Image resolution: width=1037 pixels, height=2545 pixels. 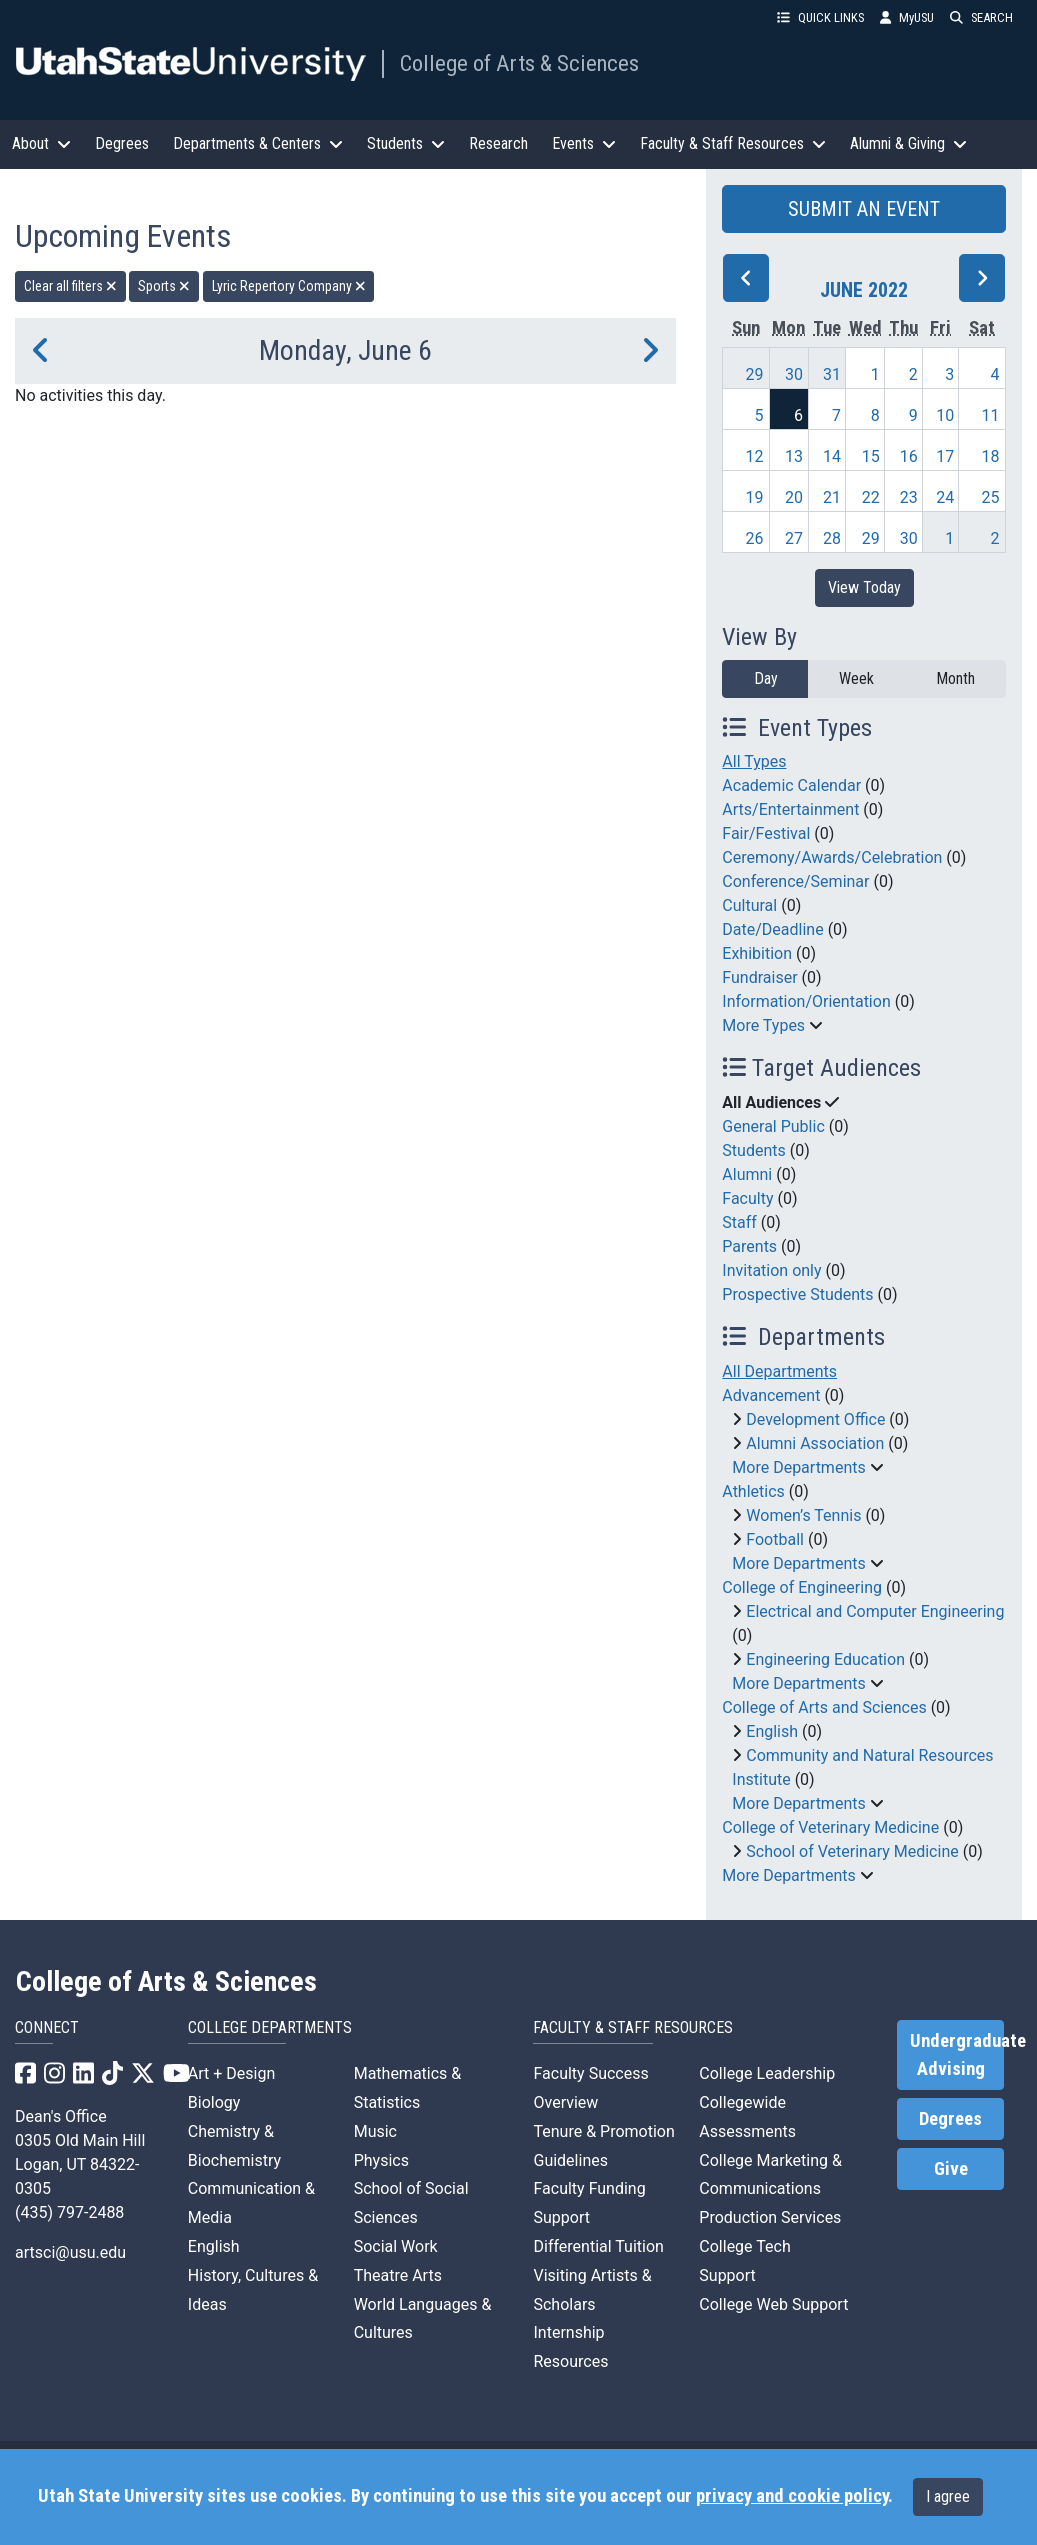 I want to click on Alumni Association, so click(x=815, y=1443).